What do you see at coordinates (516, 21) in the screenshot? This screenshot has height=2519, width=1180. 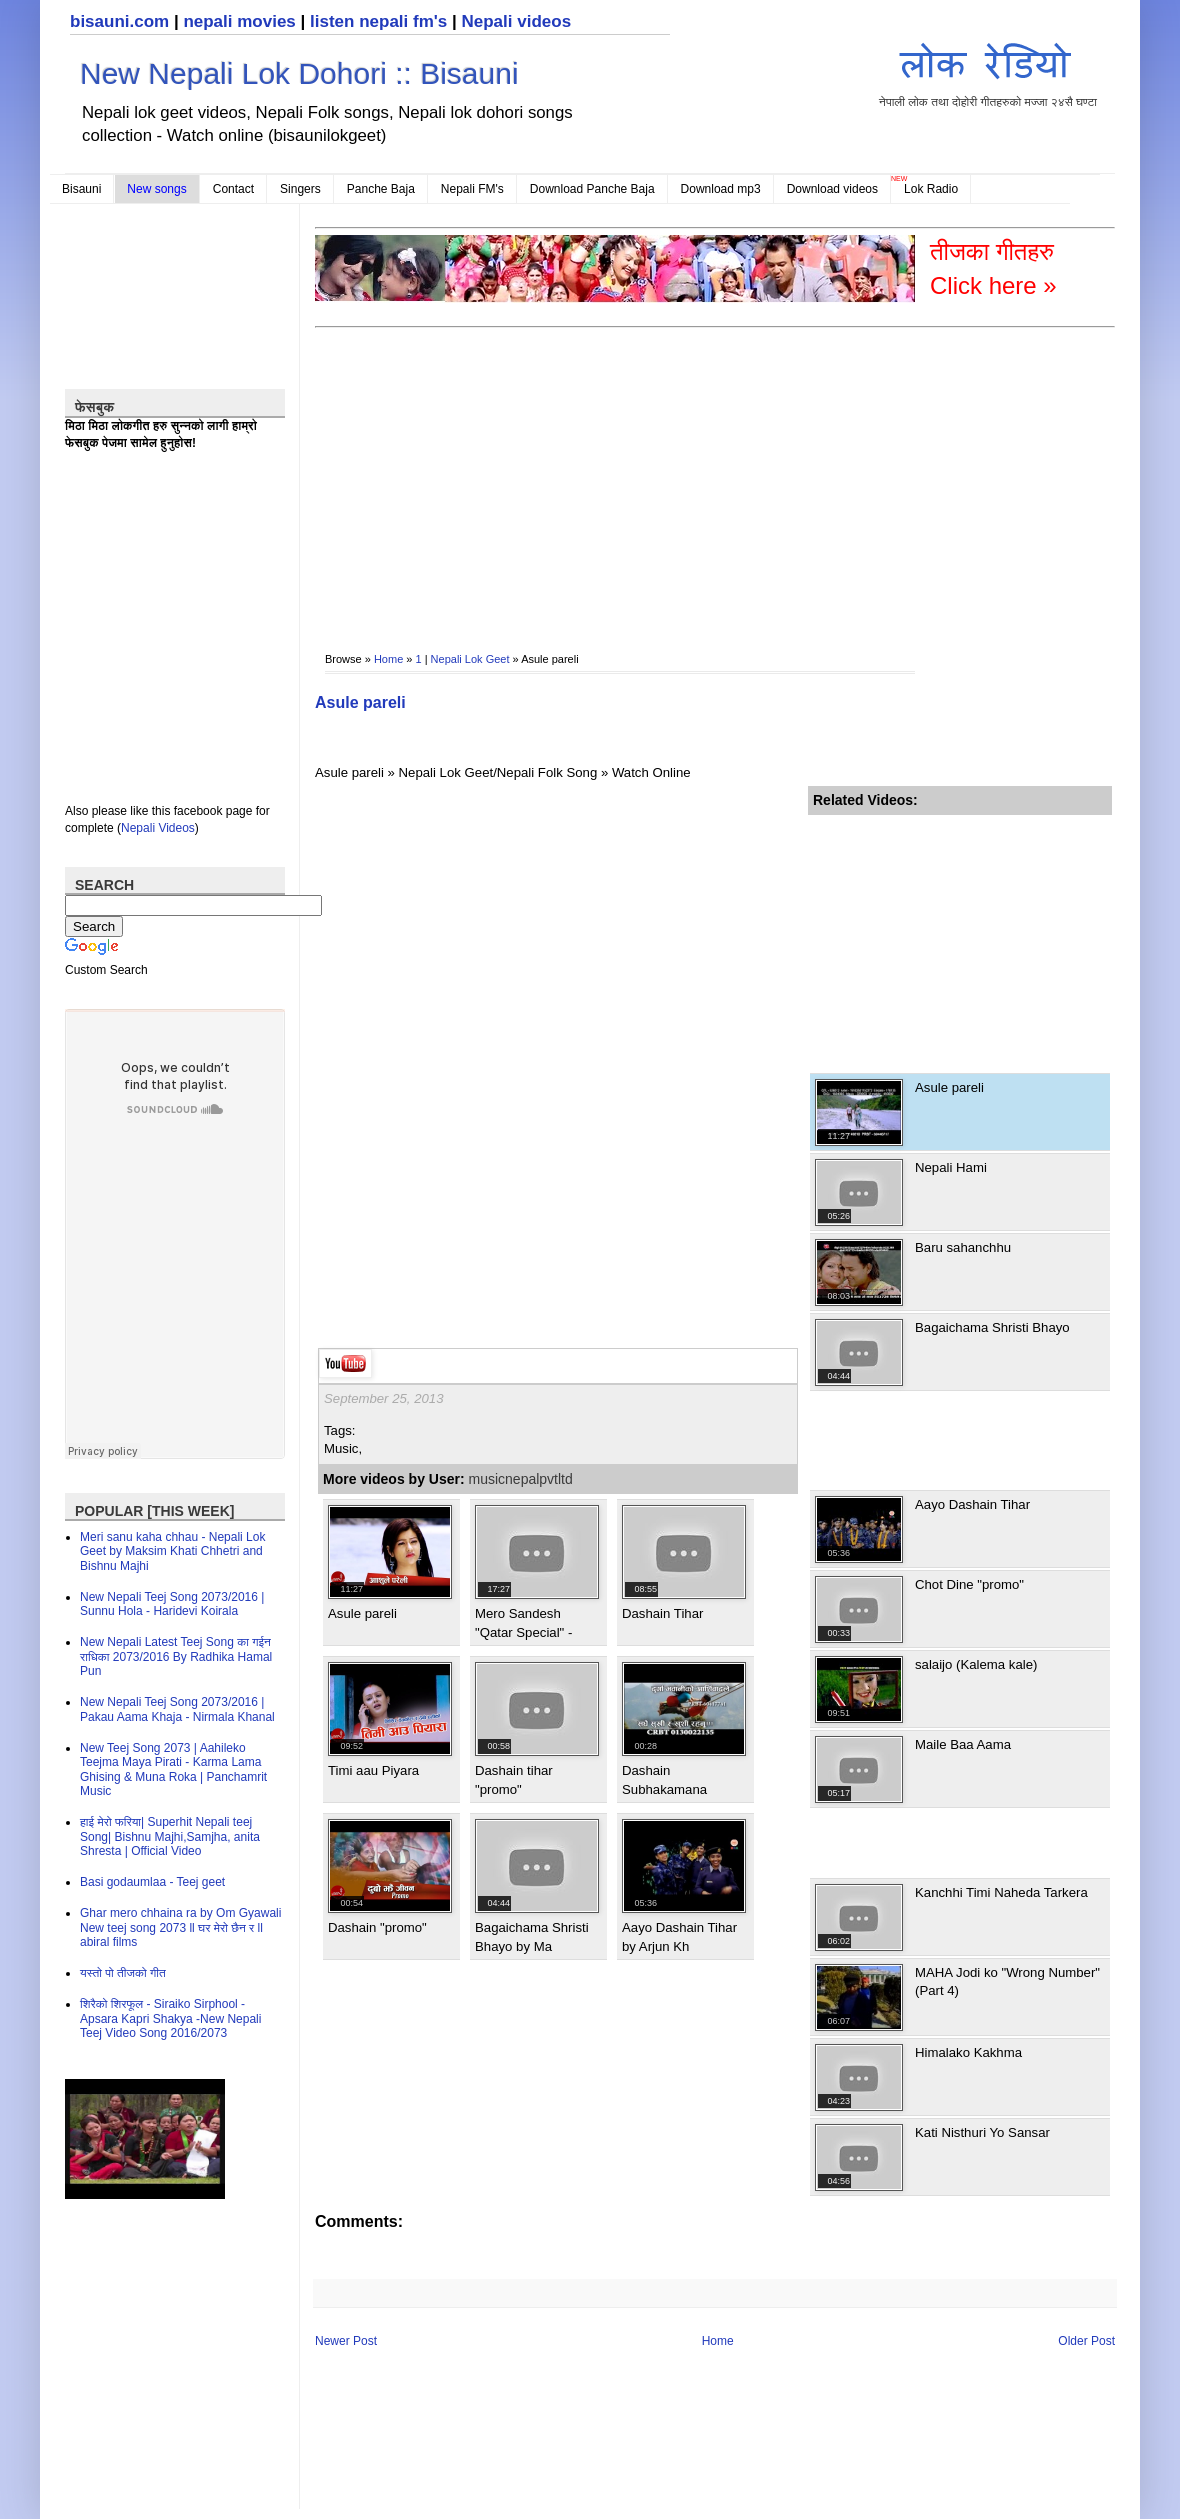 I see `Nepali videos` at bounding box center [516, 21].